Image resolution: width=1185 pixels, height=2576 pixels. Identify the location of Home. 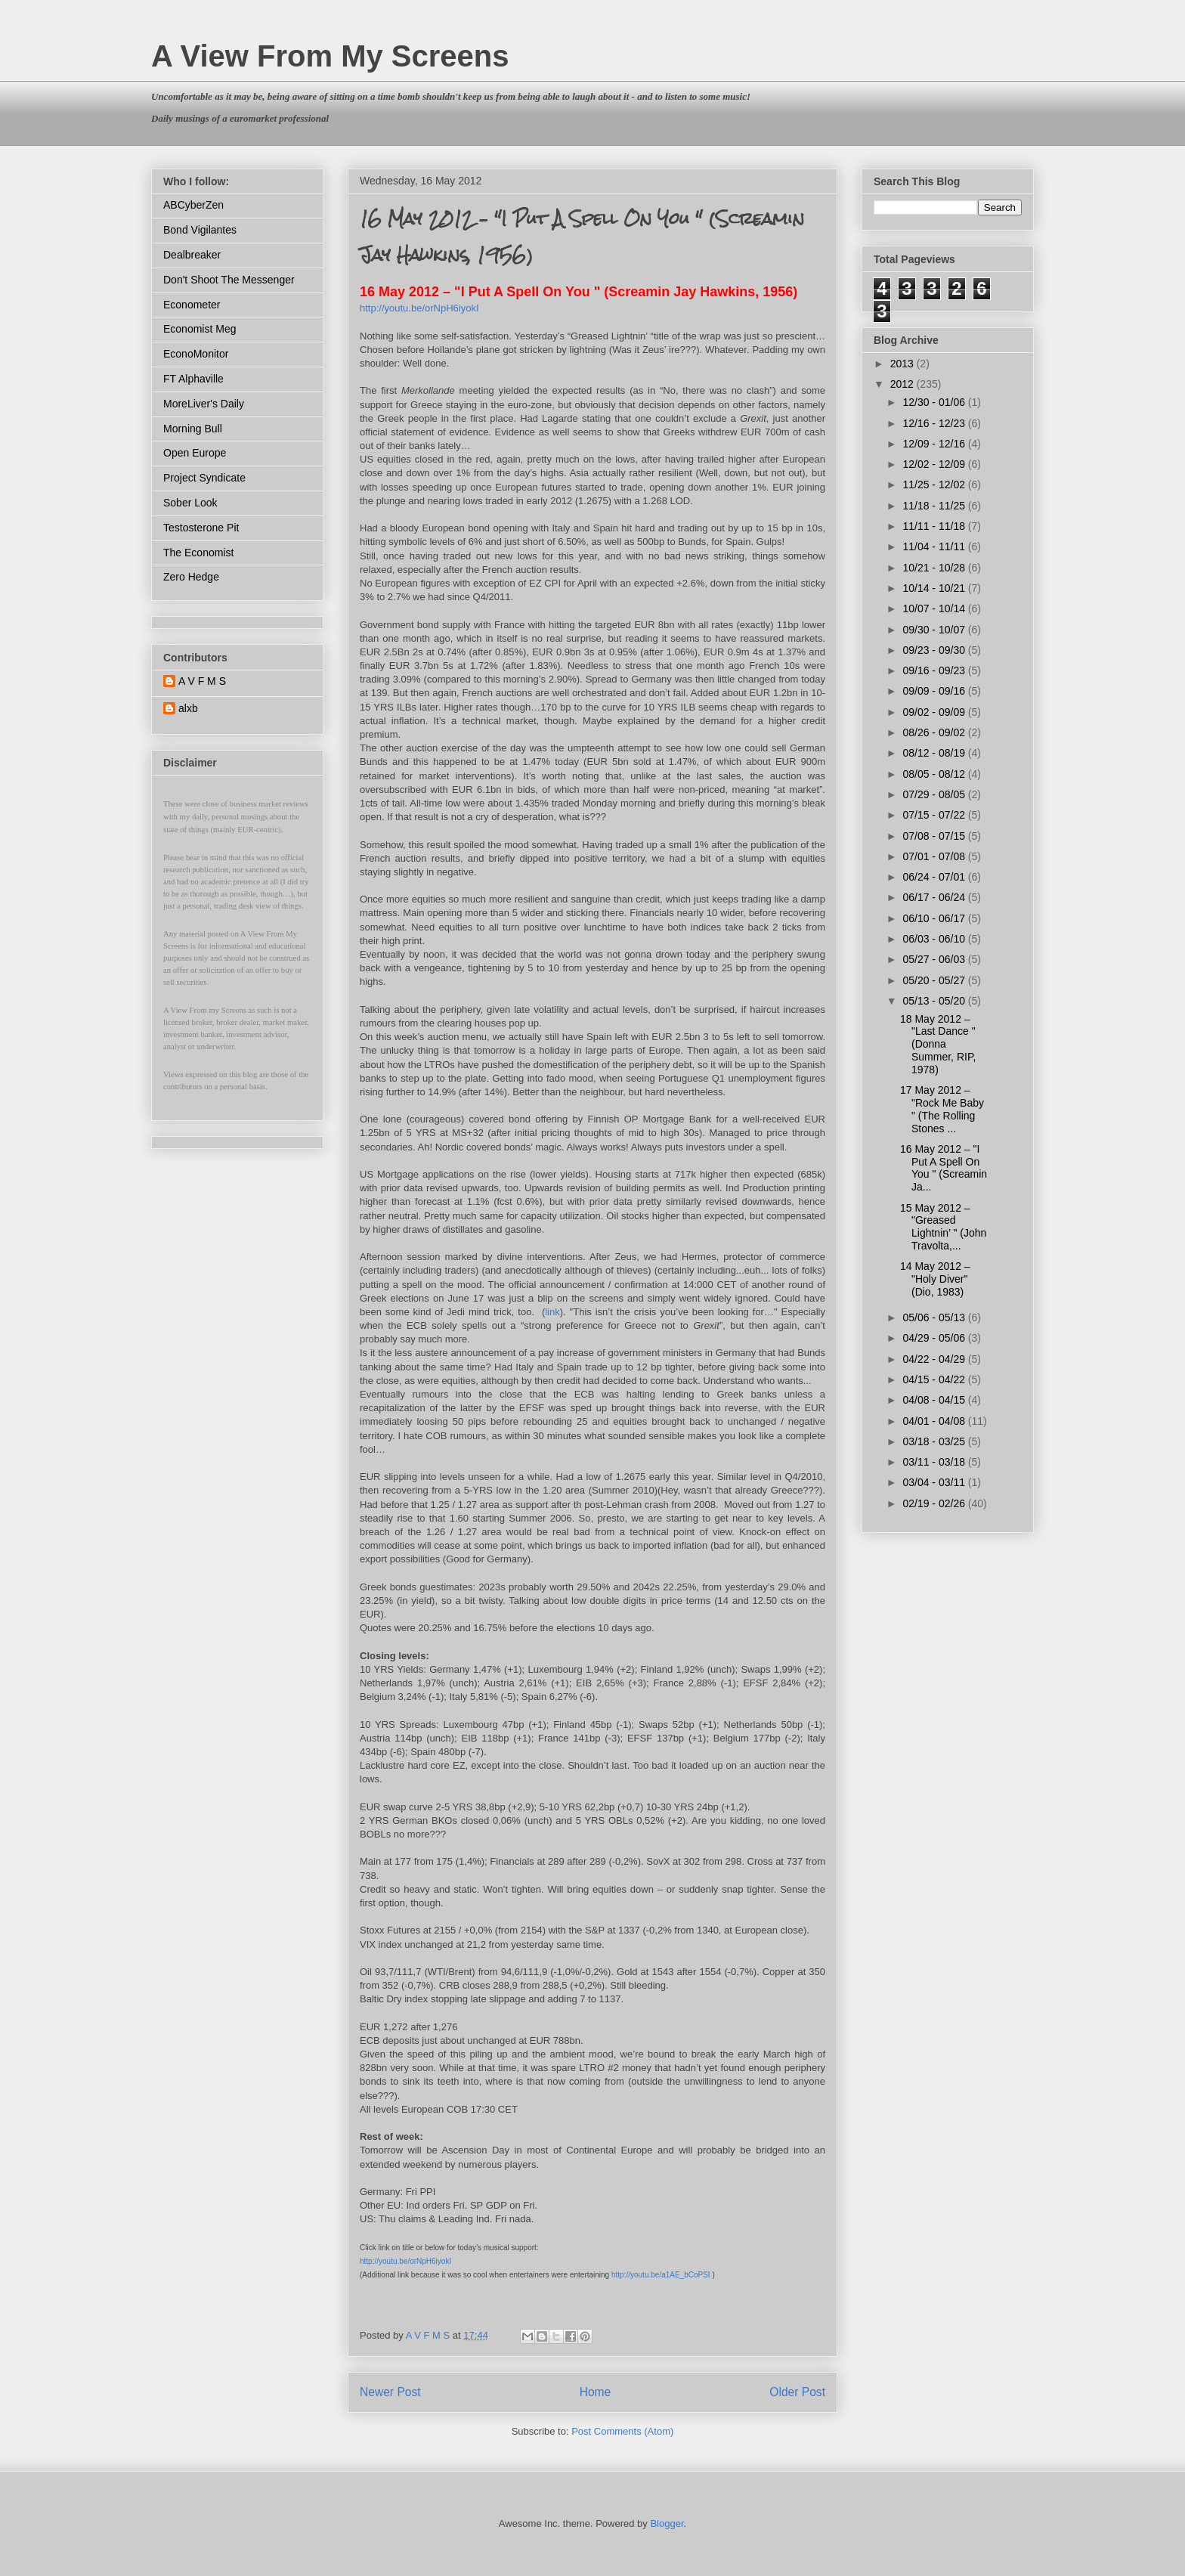
(595, 2392).